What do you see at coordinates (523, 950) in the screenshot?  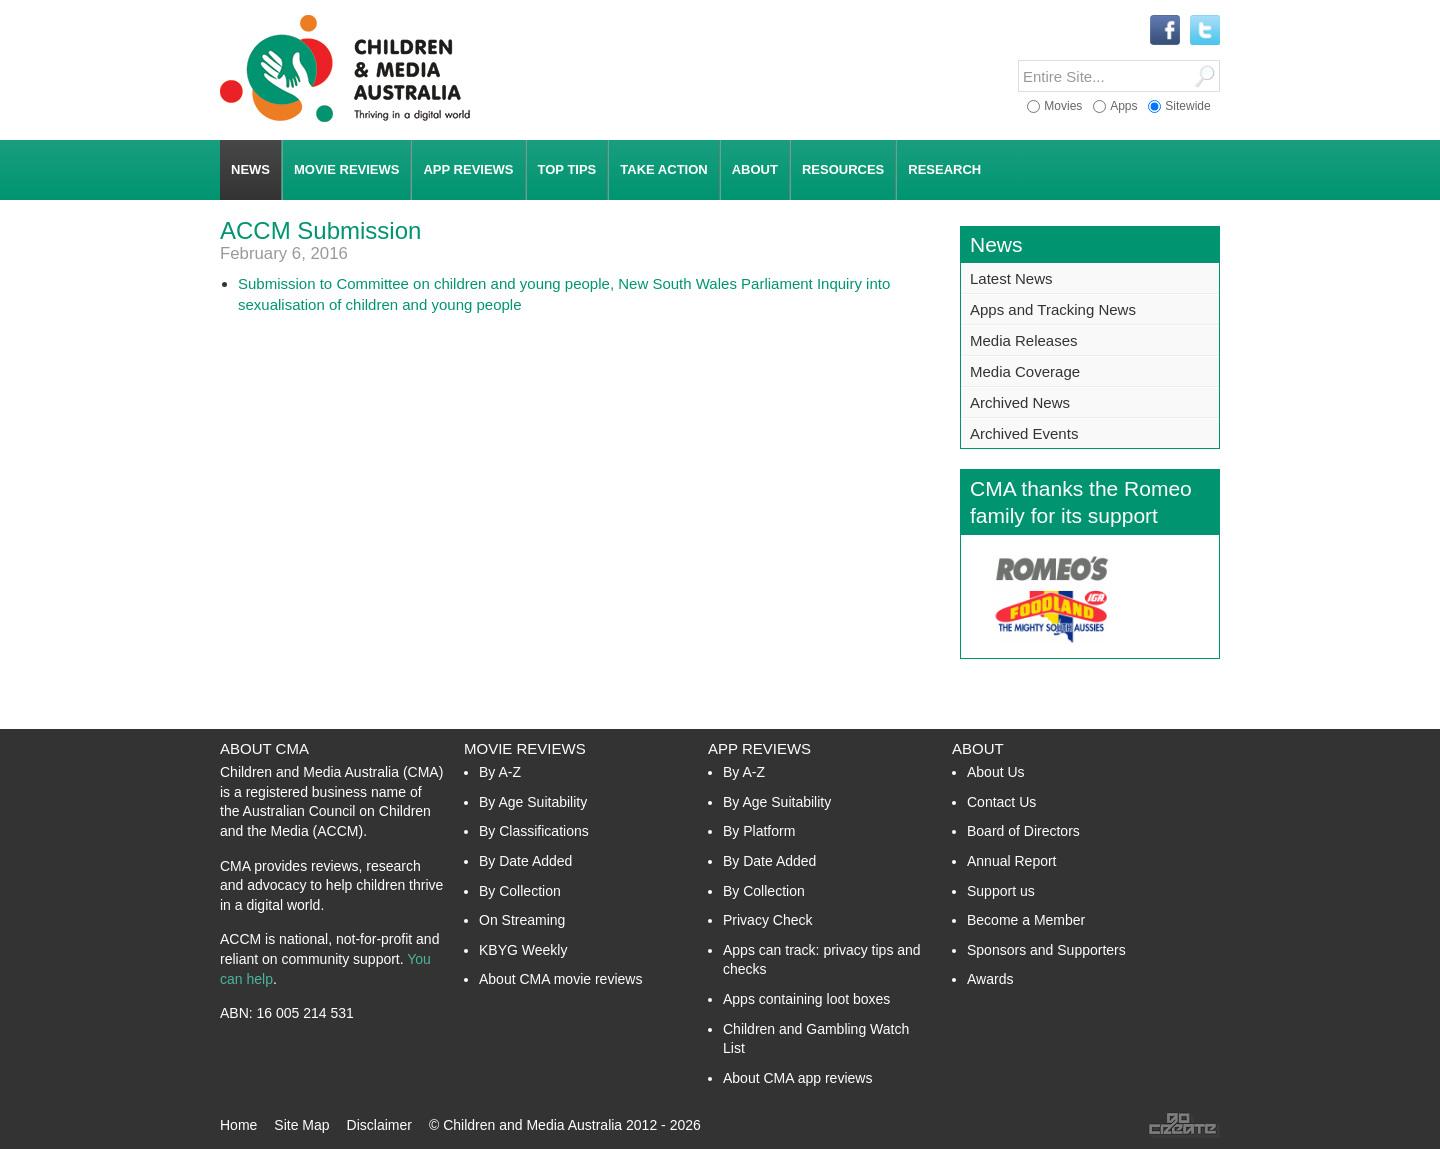 I see `KBYG Weekly` at bounding box center [523, 950].